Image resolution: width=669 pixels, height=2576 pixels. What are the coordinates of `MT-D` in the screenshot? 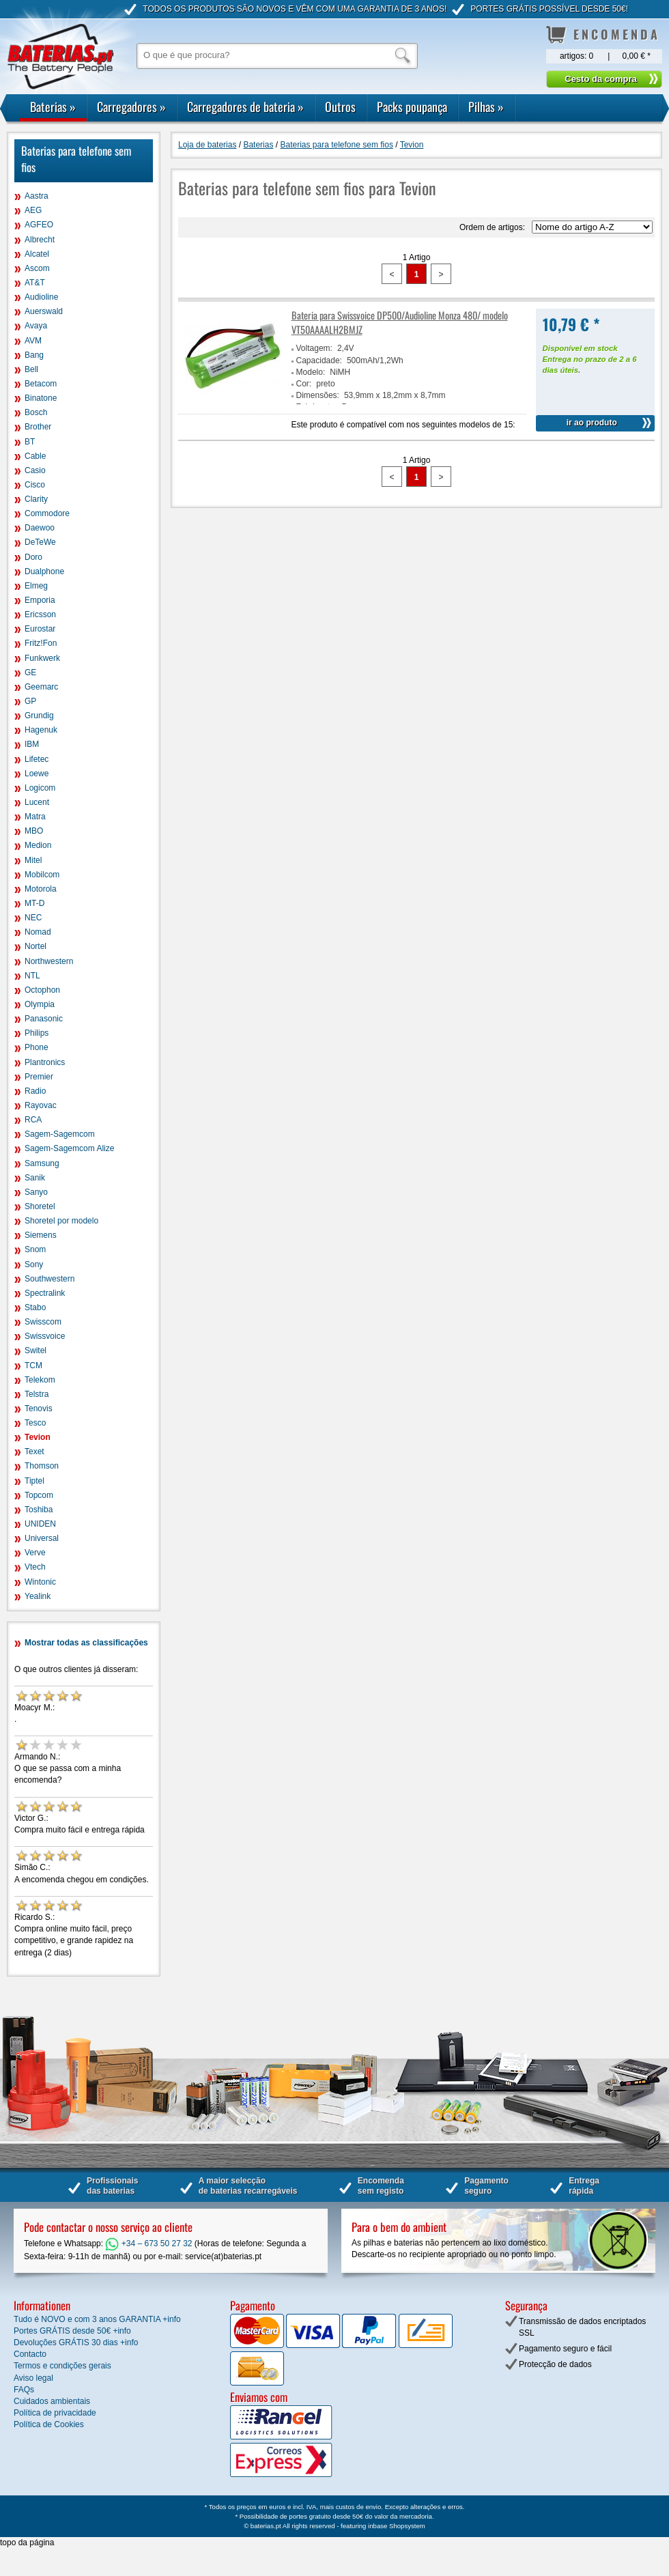 It's located at (34, 903).